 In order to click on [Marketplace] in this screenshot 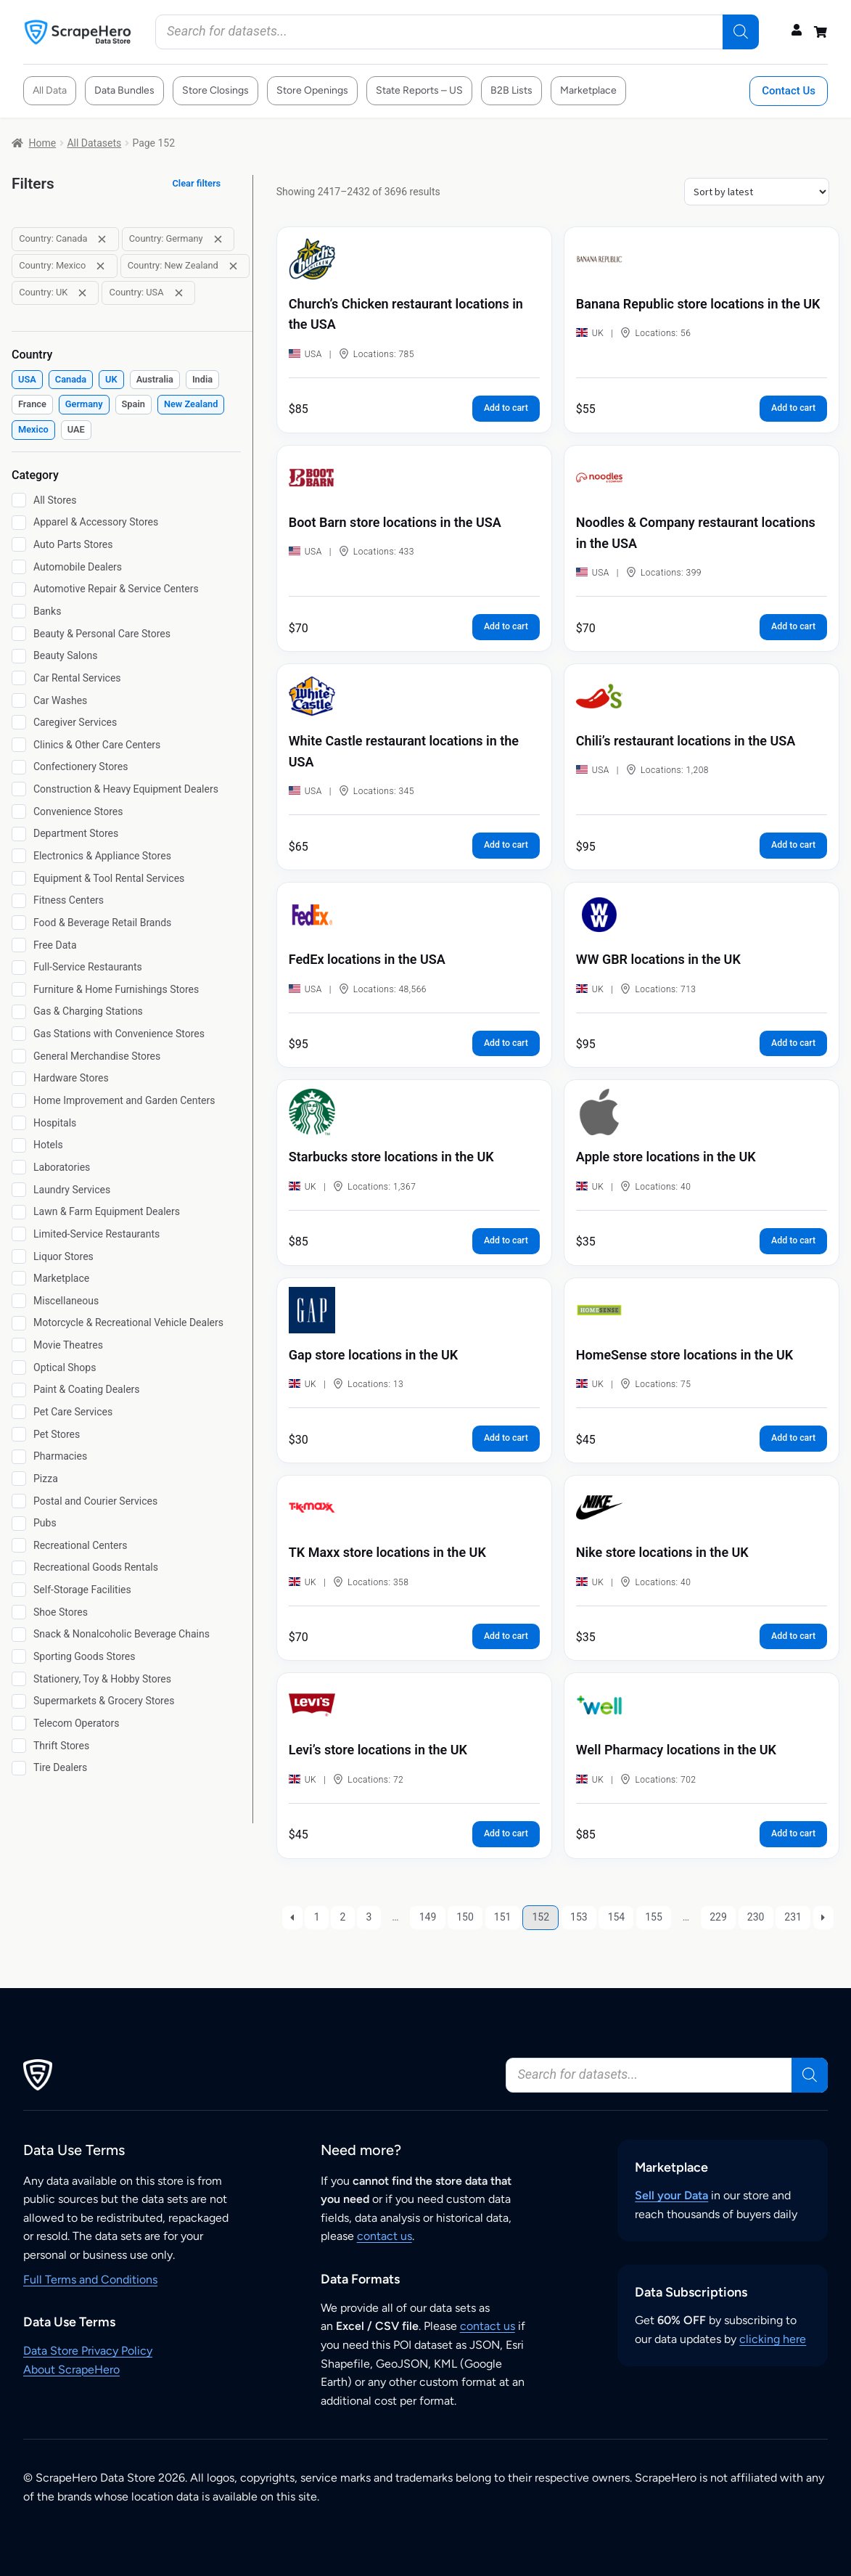, I will do `click(19, 1278)`.